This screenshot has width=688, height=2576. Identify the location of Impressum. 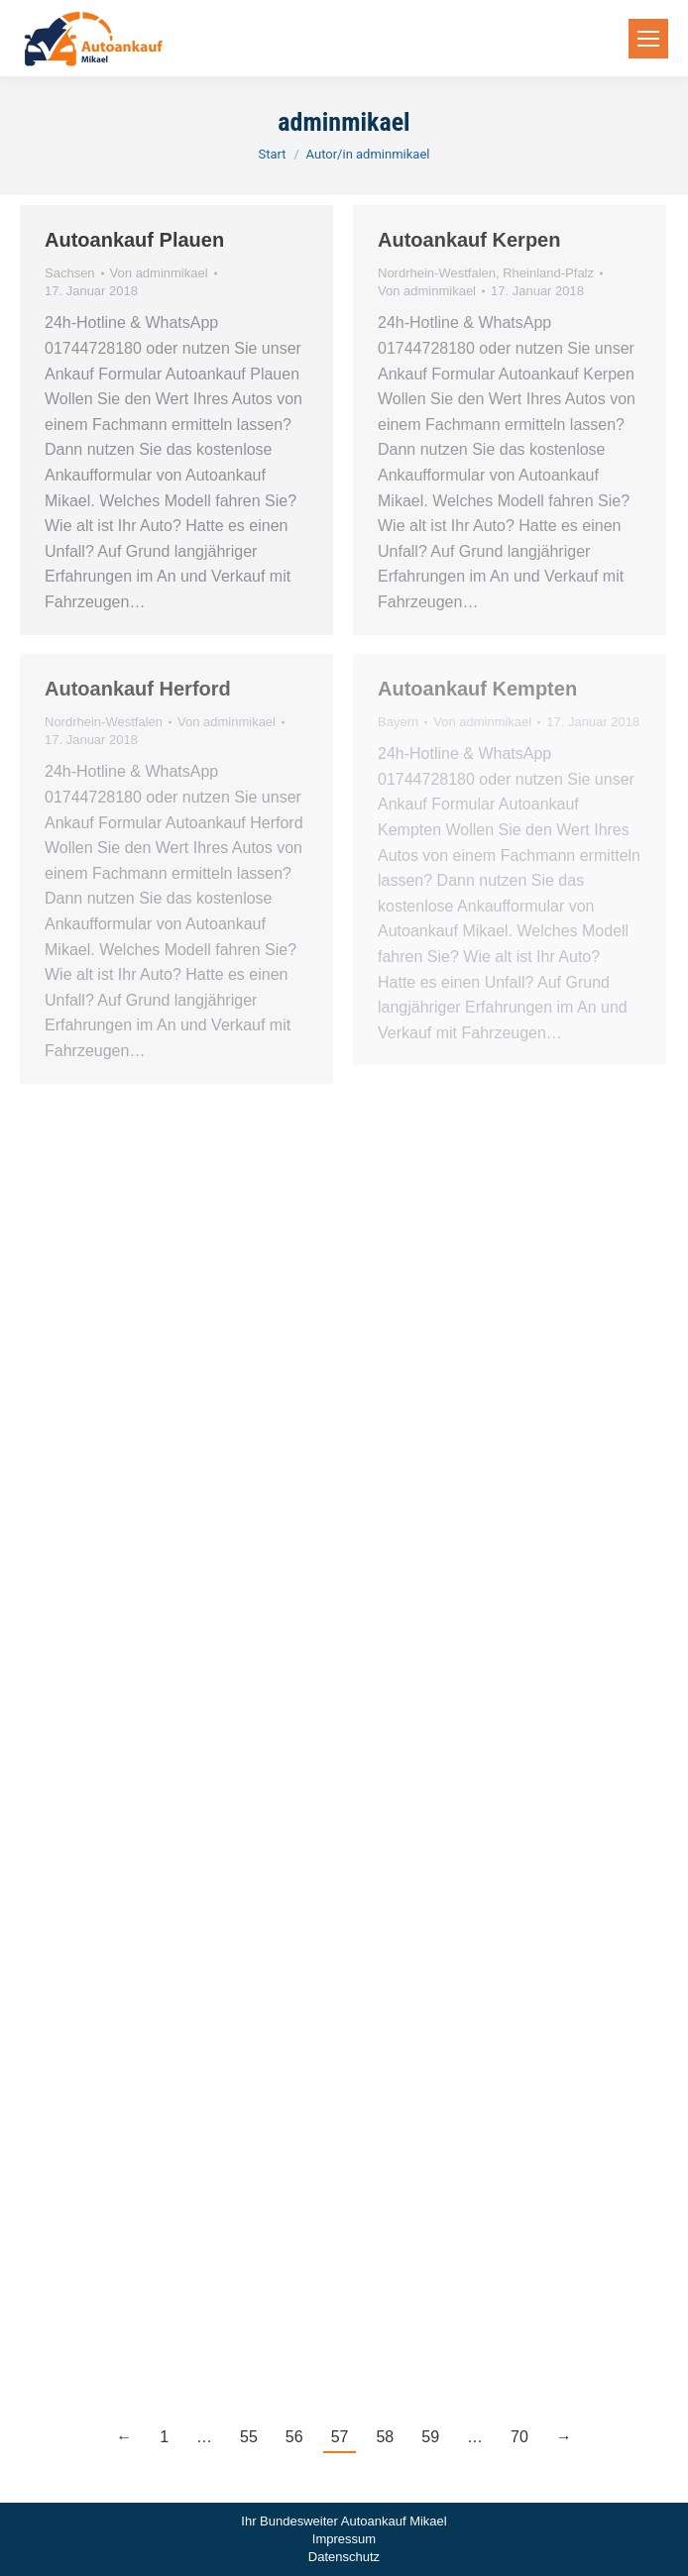
(344, 2538).